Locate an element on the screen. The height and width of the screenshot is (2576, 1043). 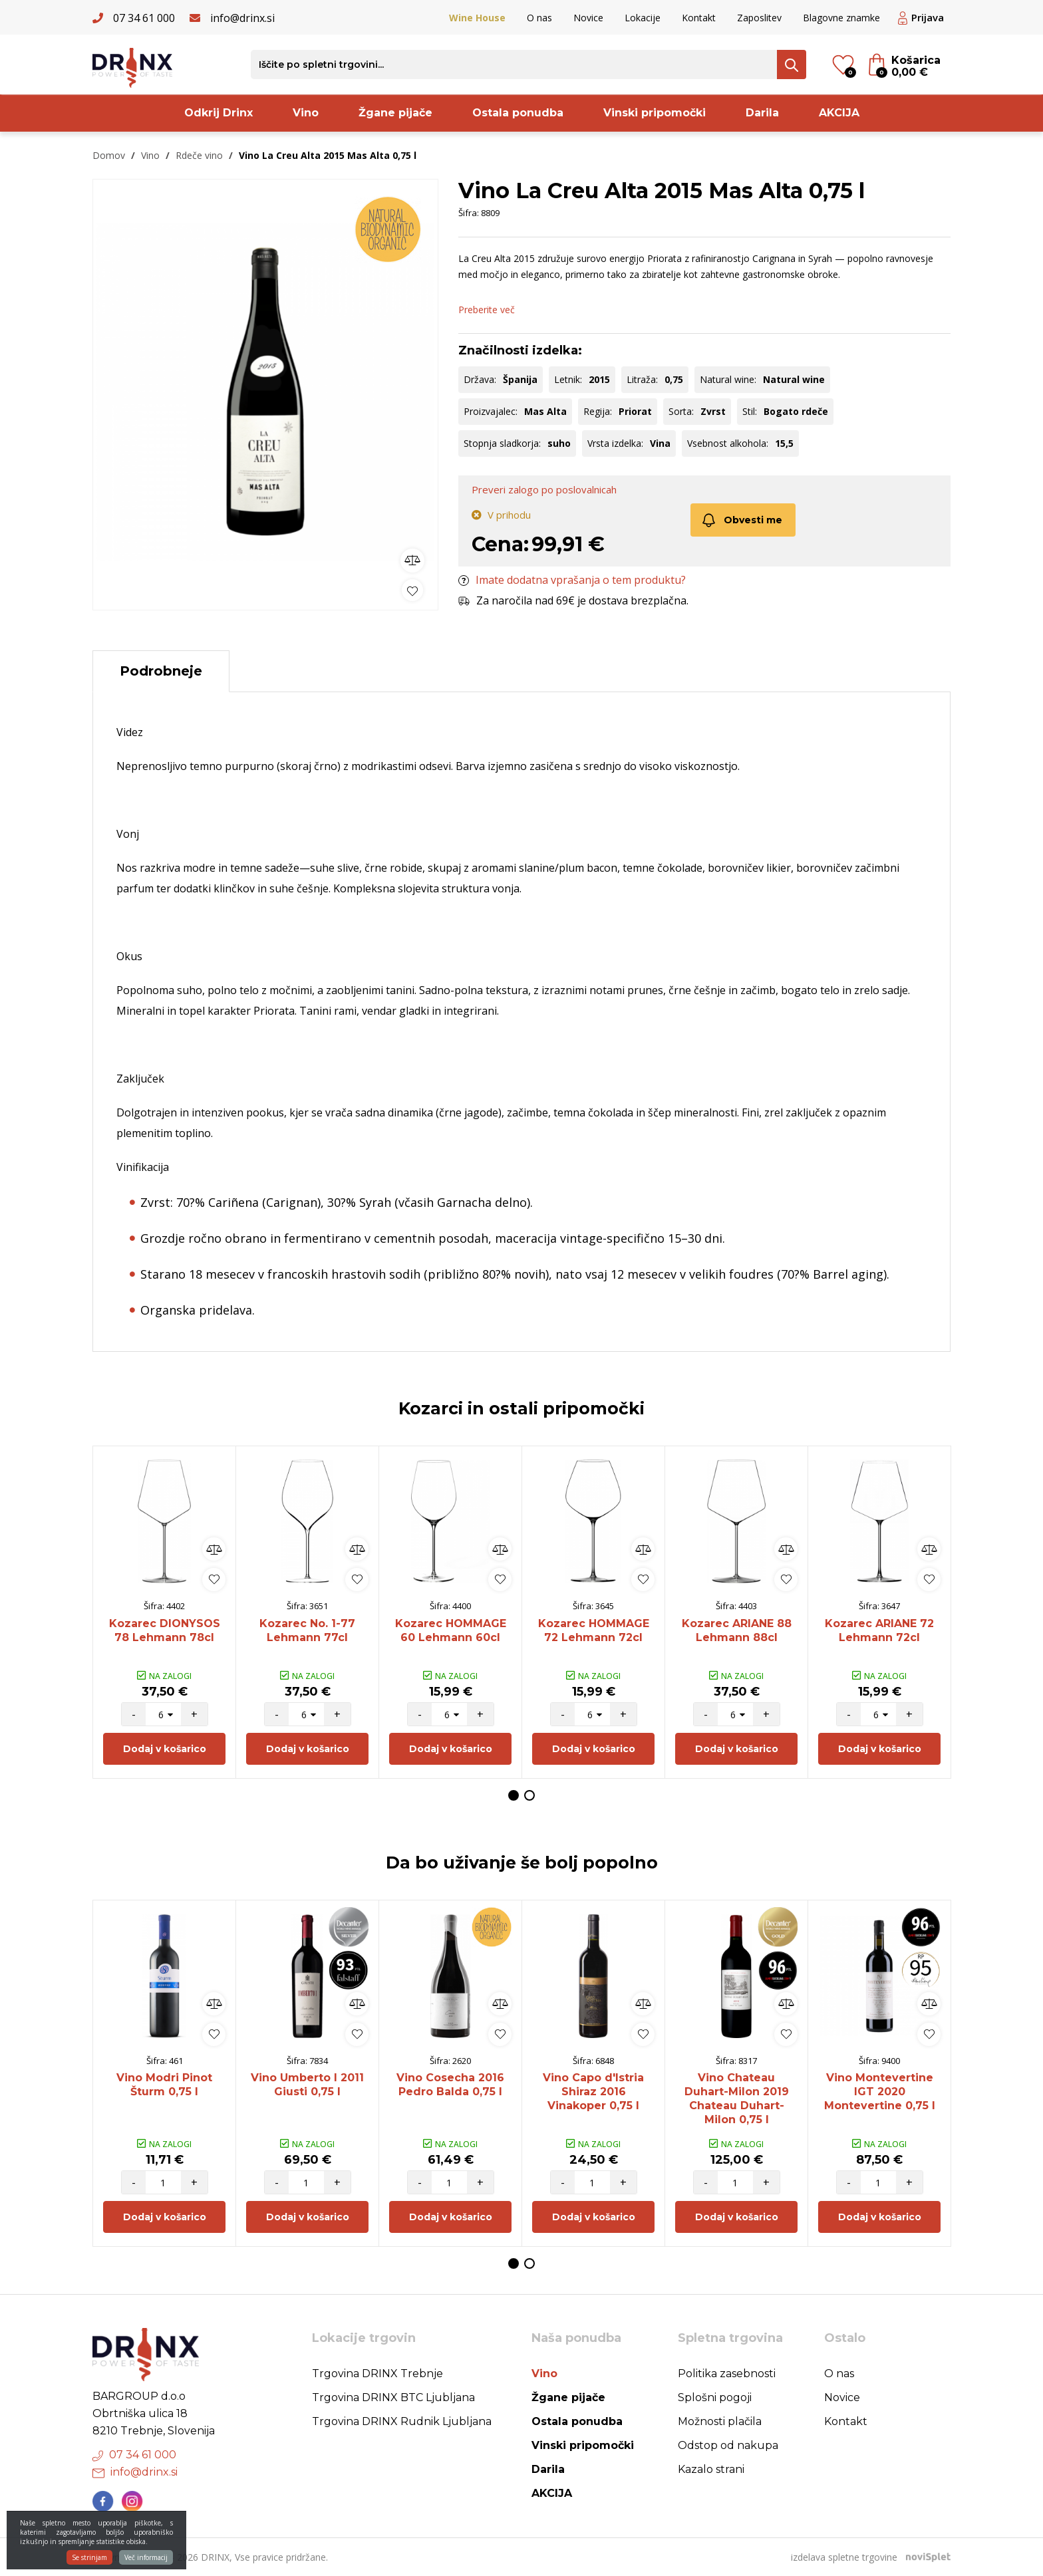
Kazalo strani is located at coordinates (711, 2469).